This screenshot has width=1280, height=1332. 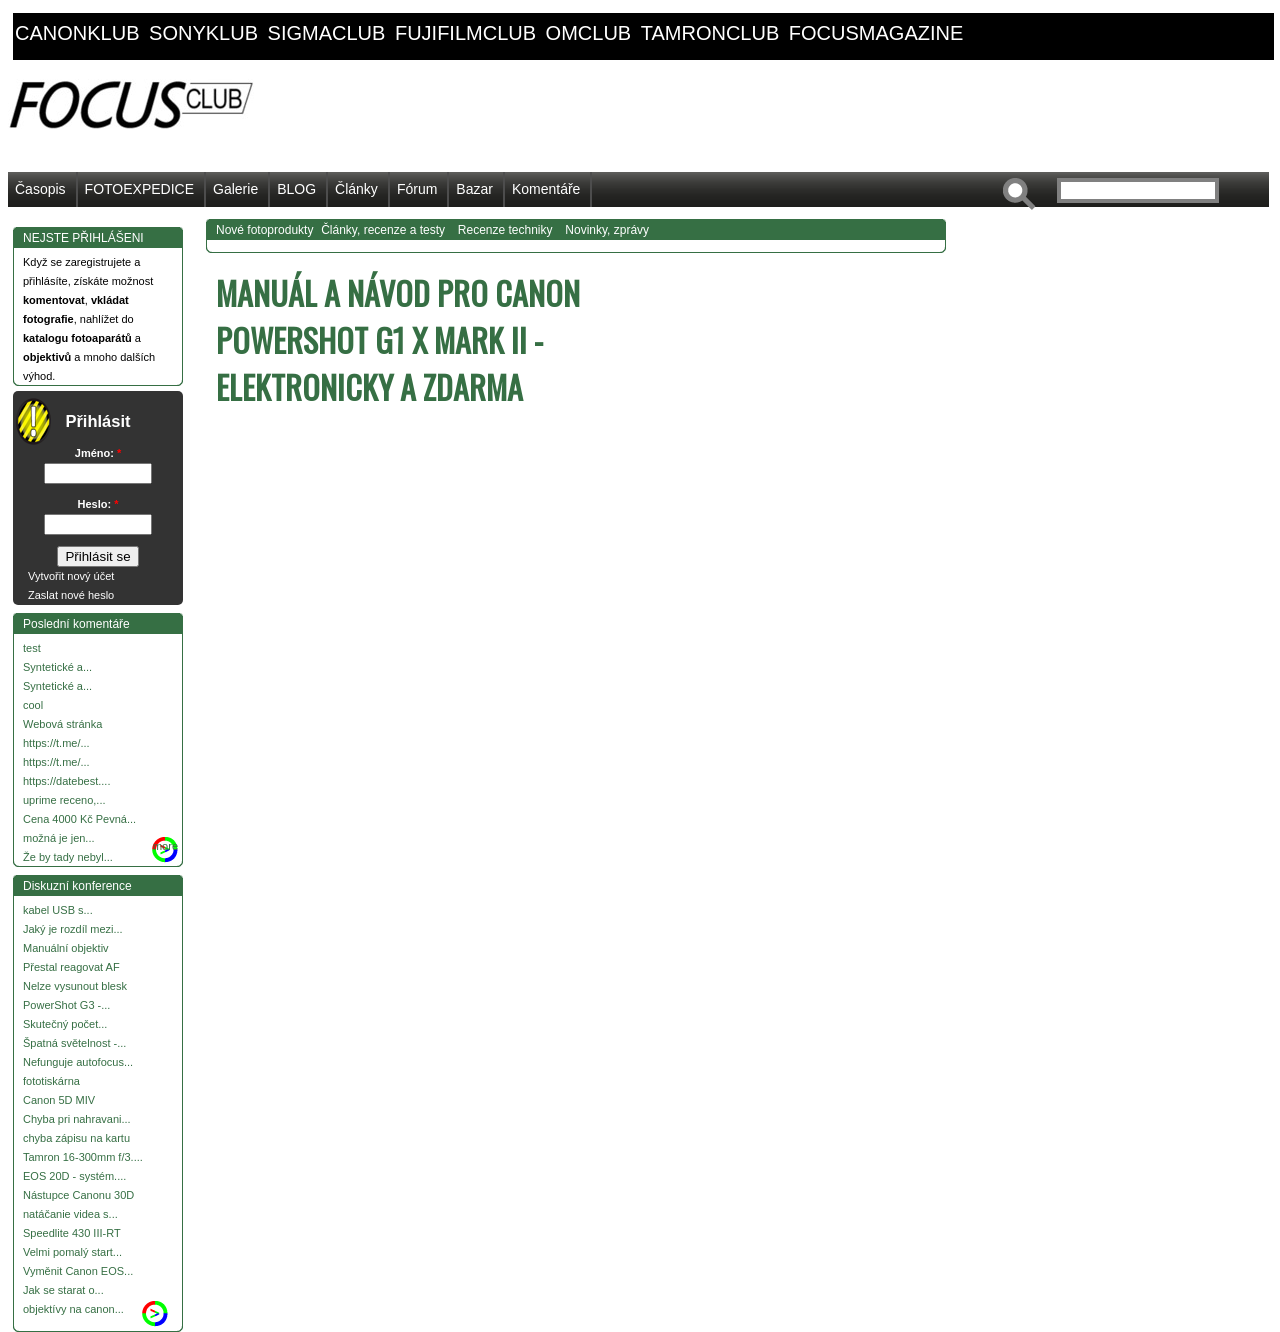 I want to click on kabel USB s..., so click(x=58, y=910).